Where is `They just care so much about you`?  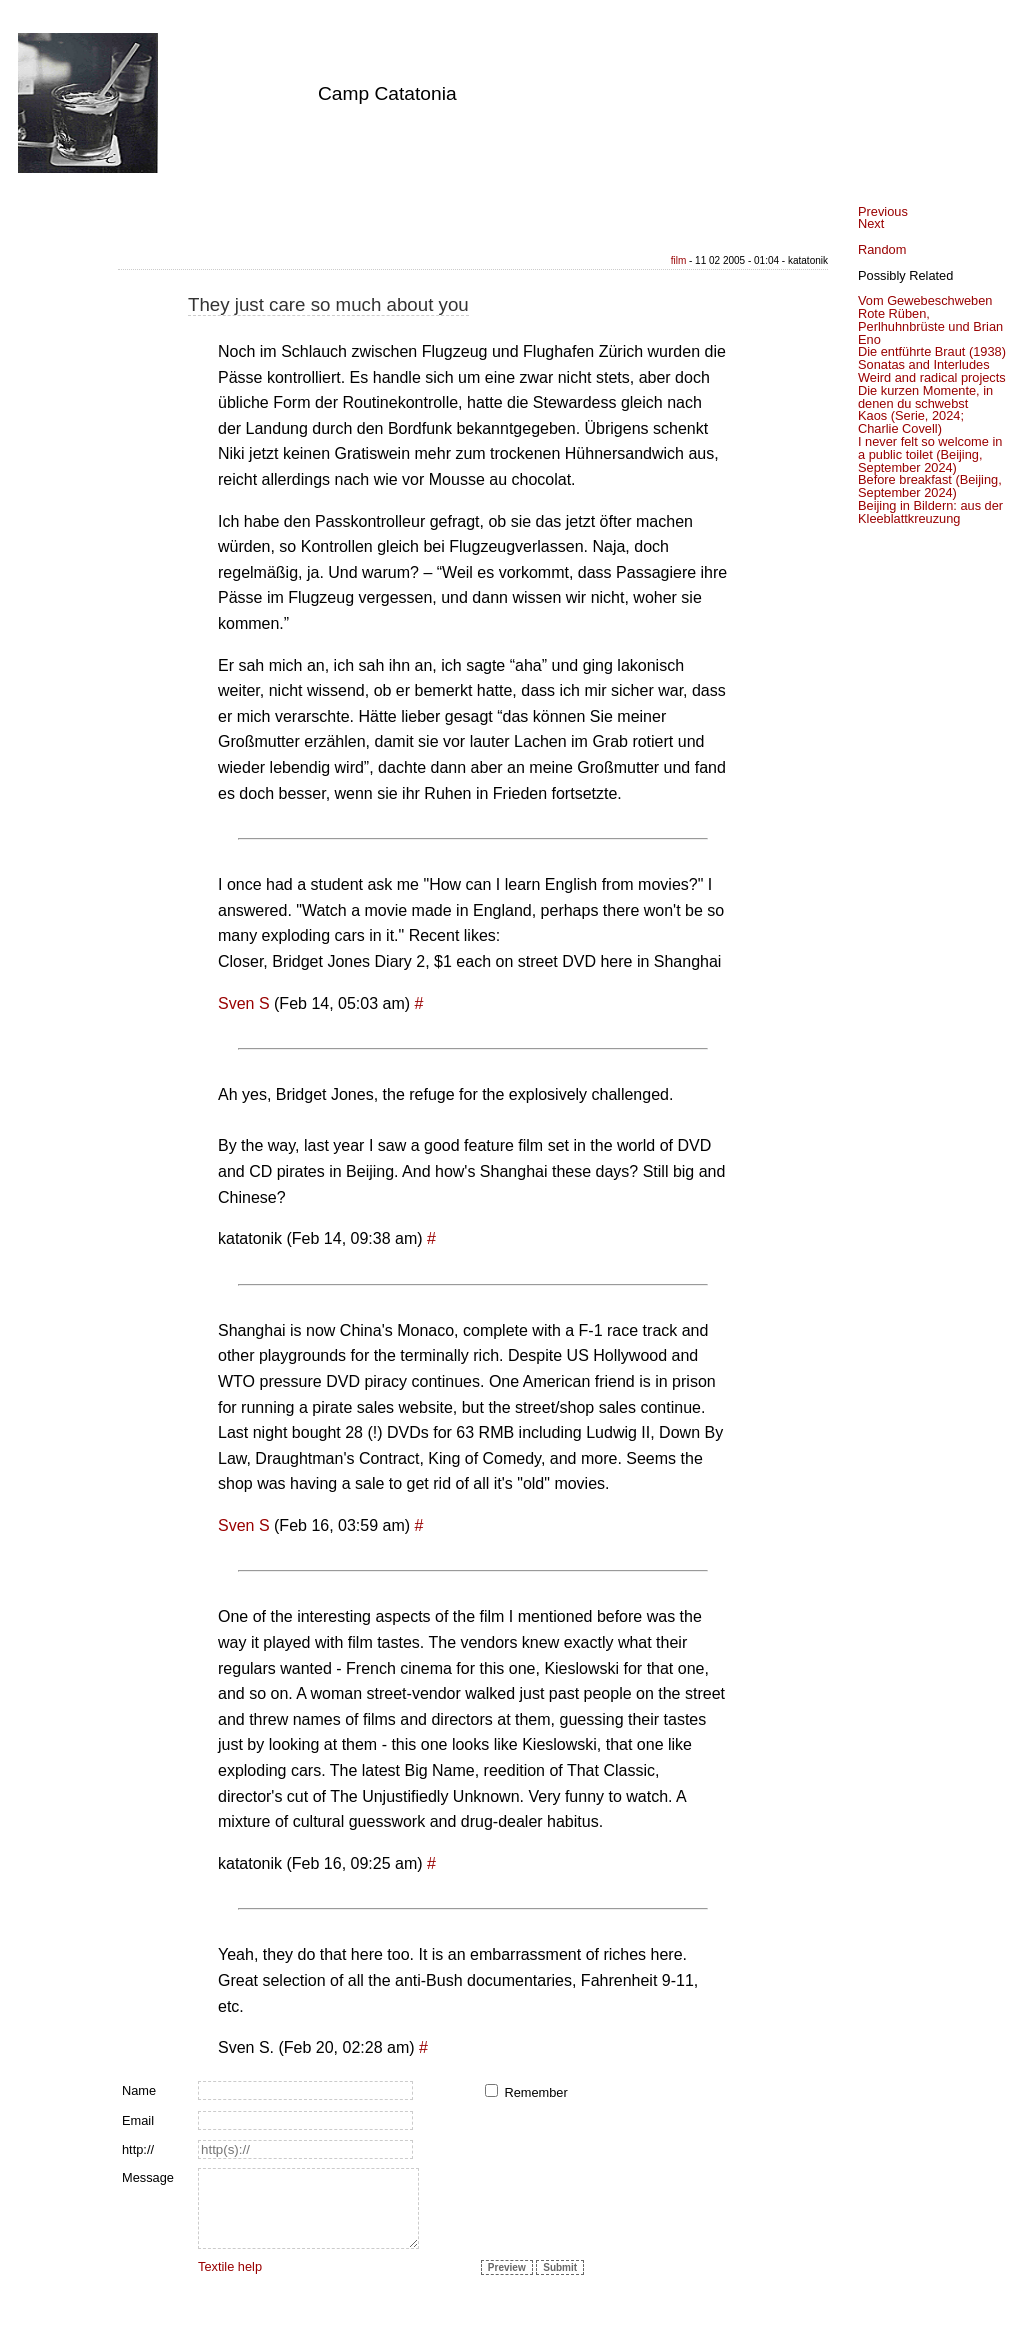
They just care so much about you is located at coordinates (328, 304).